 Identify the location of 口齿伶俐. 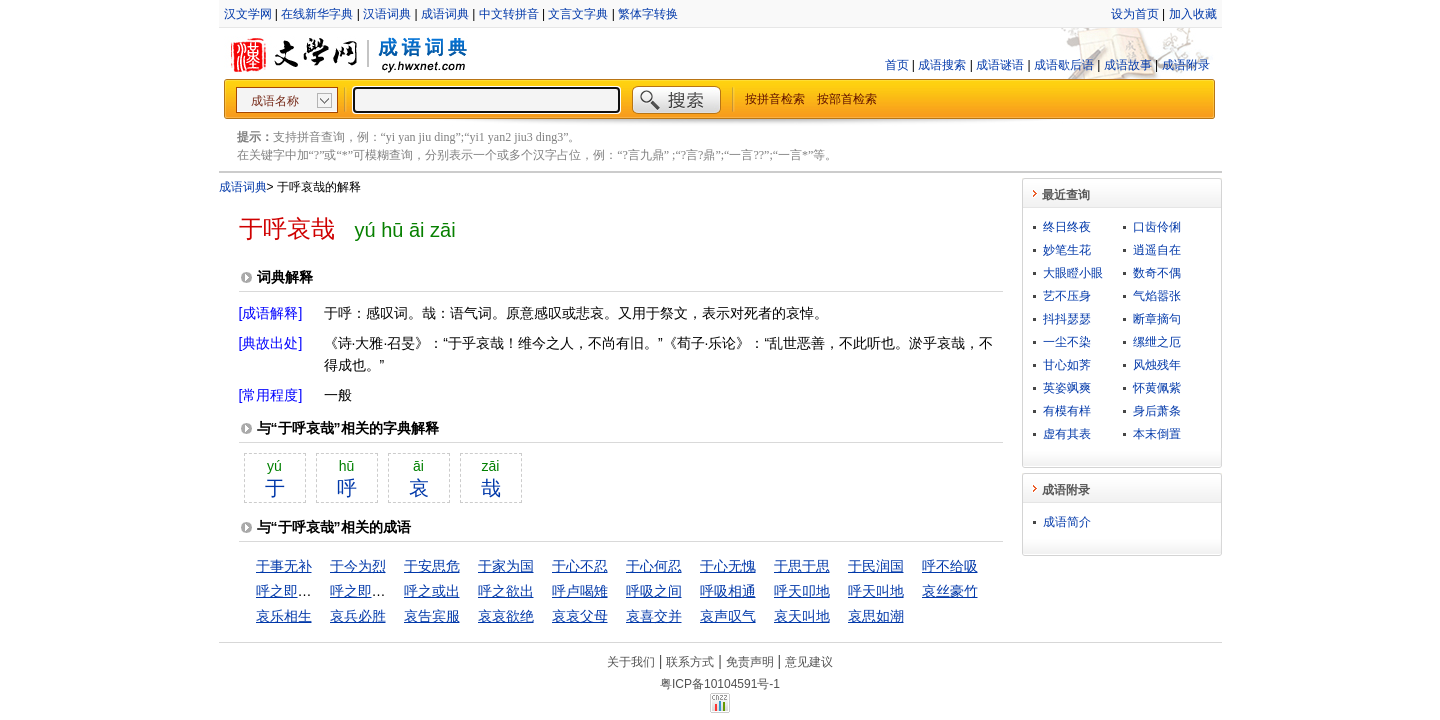
(1157, 227).